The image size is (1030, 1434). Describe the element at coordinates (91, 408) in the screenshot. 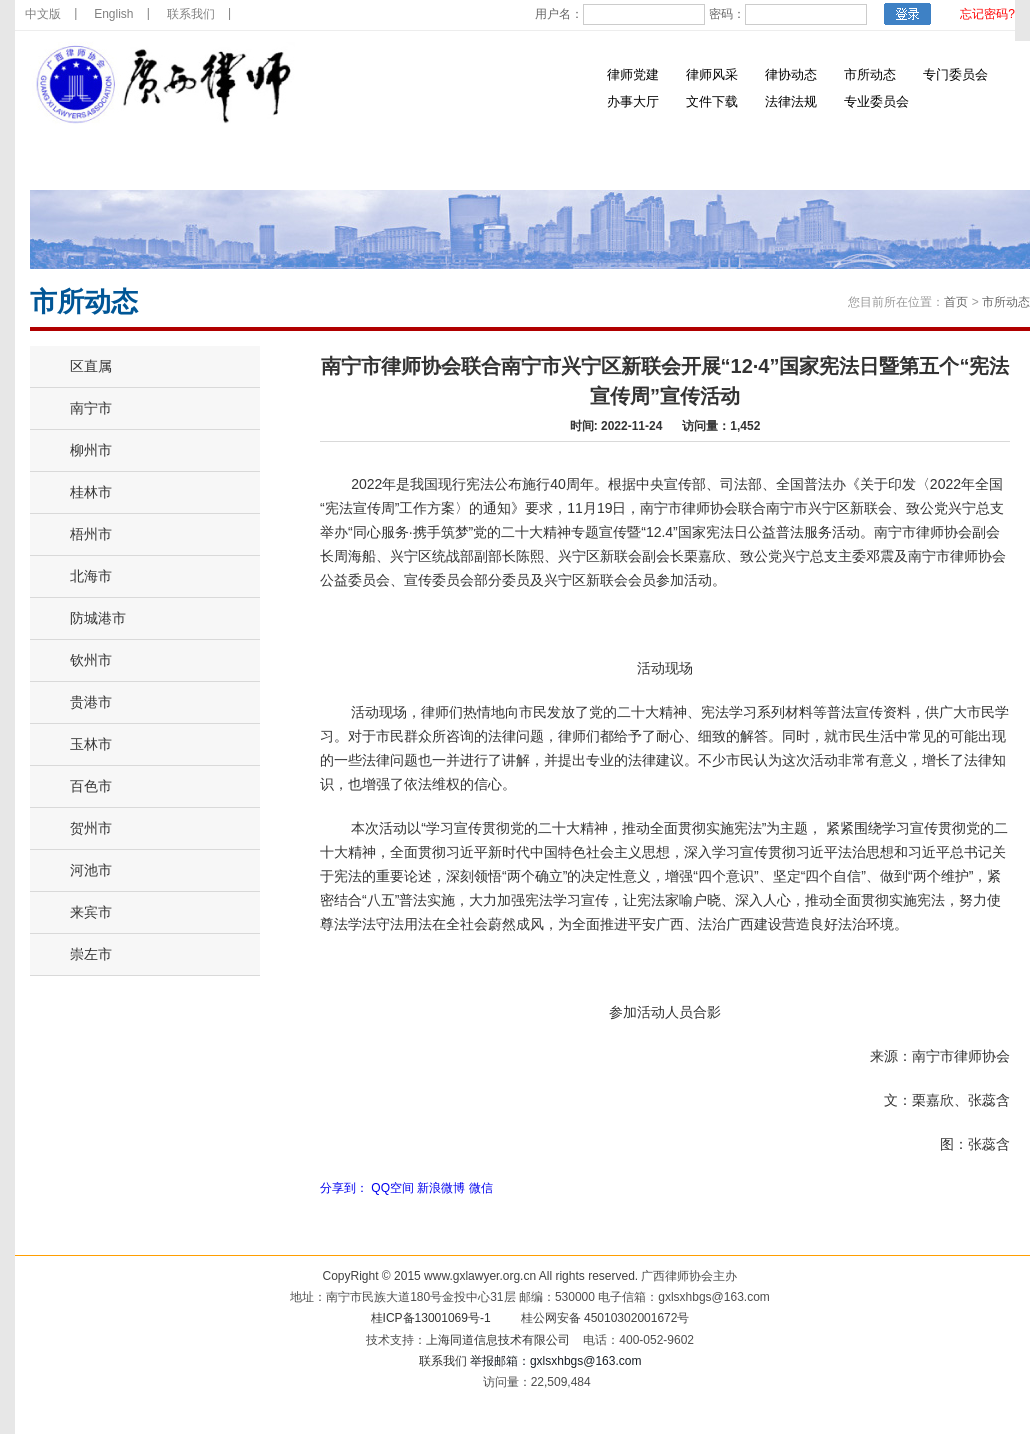

I see `南宁市` at that location.